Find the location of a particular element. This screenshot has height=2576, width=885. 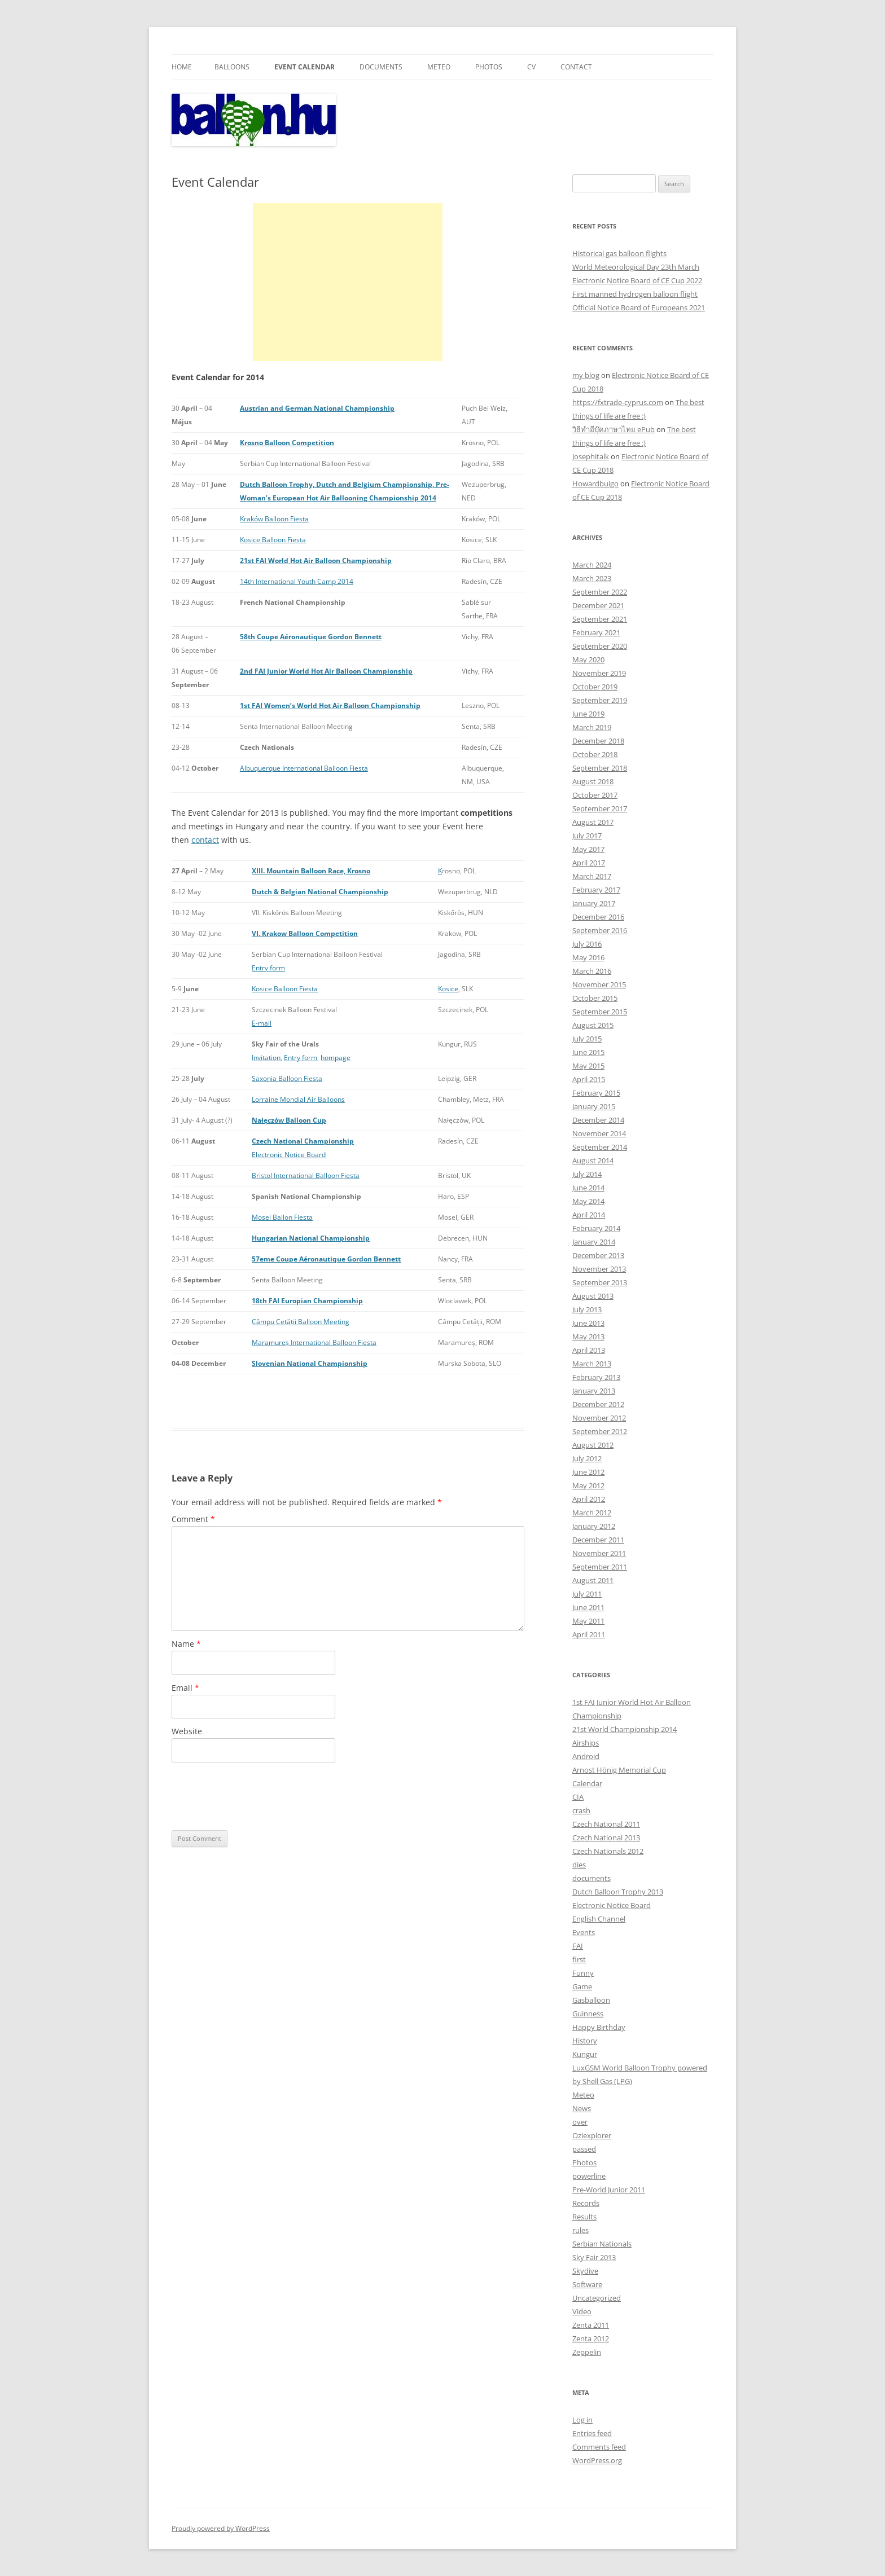

April 2015 is located at coordinates (588, 1079).